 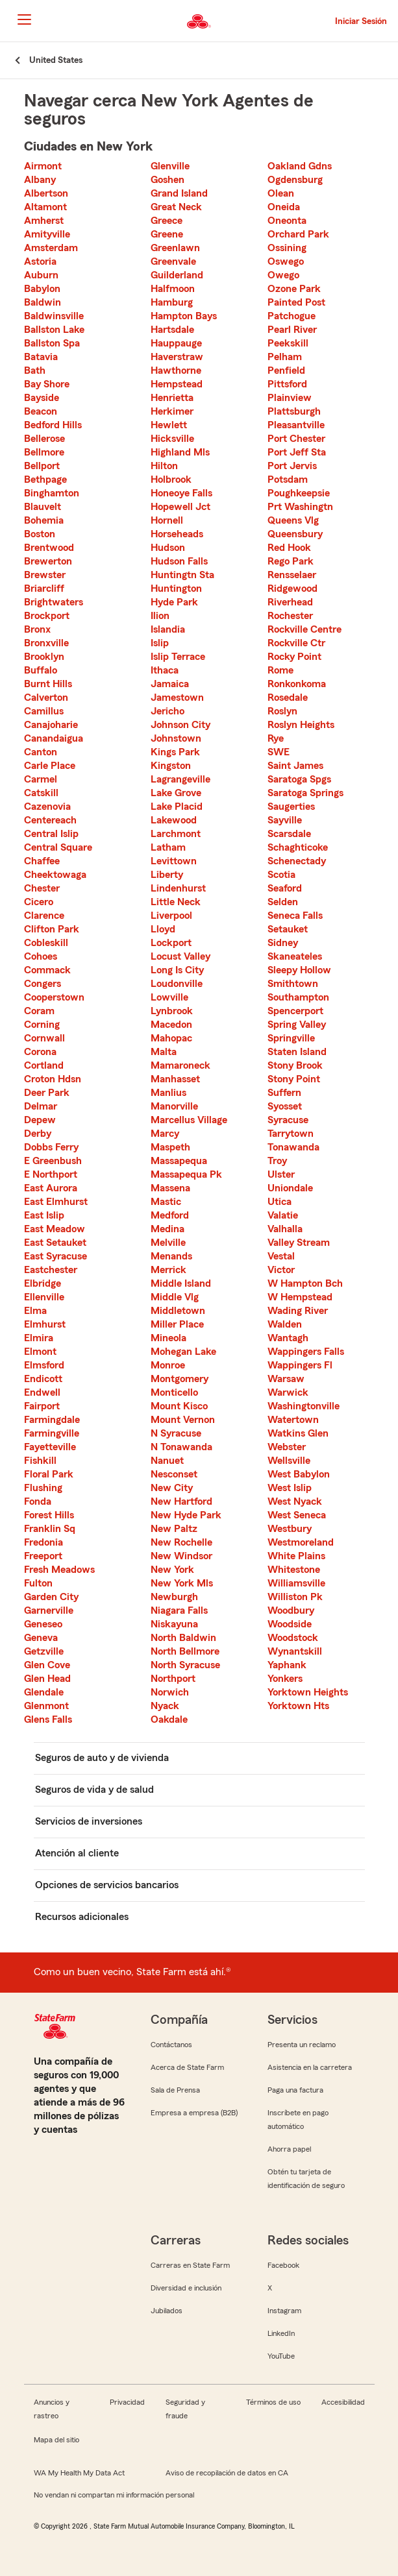 I want to click on Fredonia, so click(x=43, y=1542).